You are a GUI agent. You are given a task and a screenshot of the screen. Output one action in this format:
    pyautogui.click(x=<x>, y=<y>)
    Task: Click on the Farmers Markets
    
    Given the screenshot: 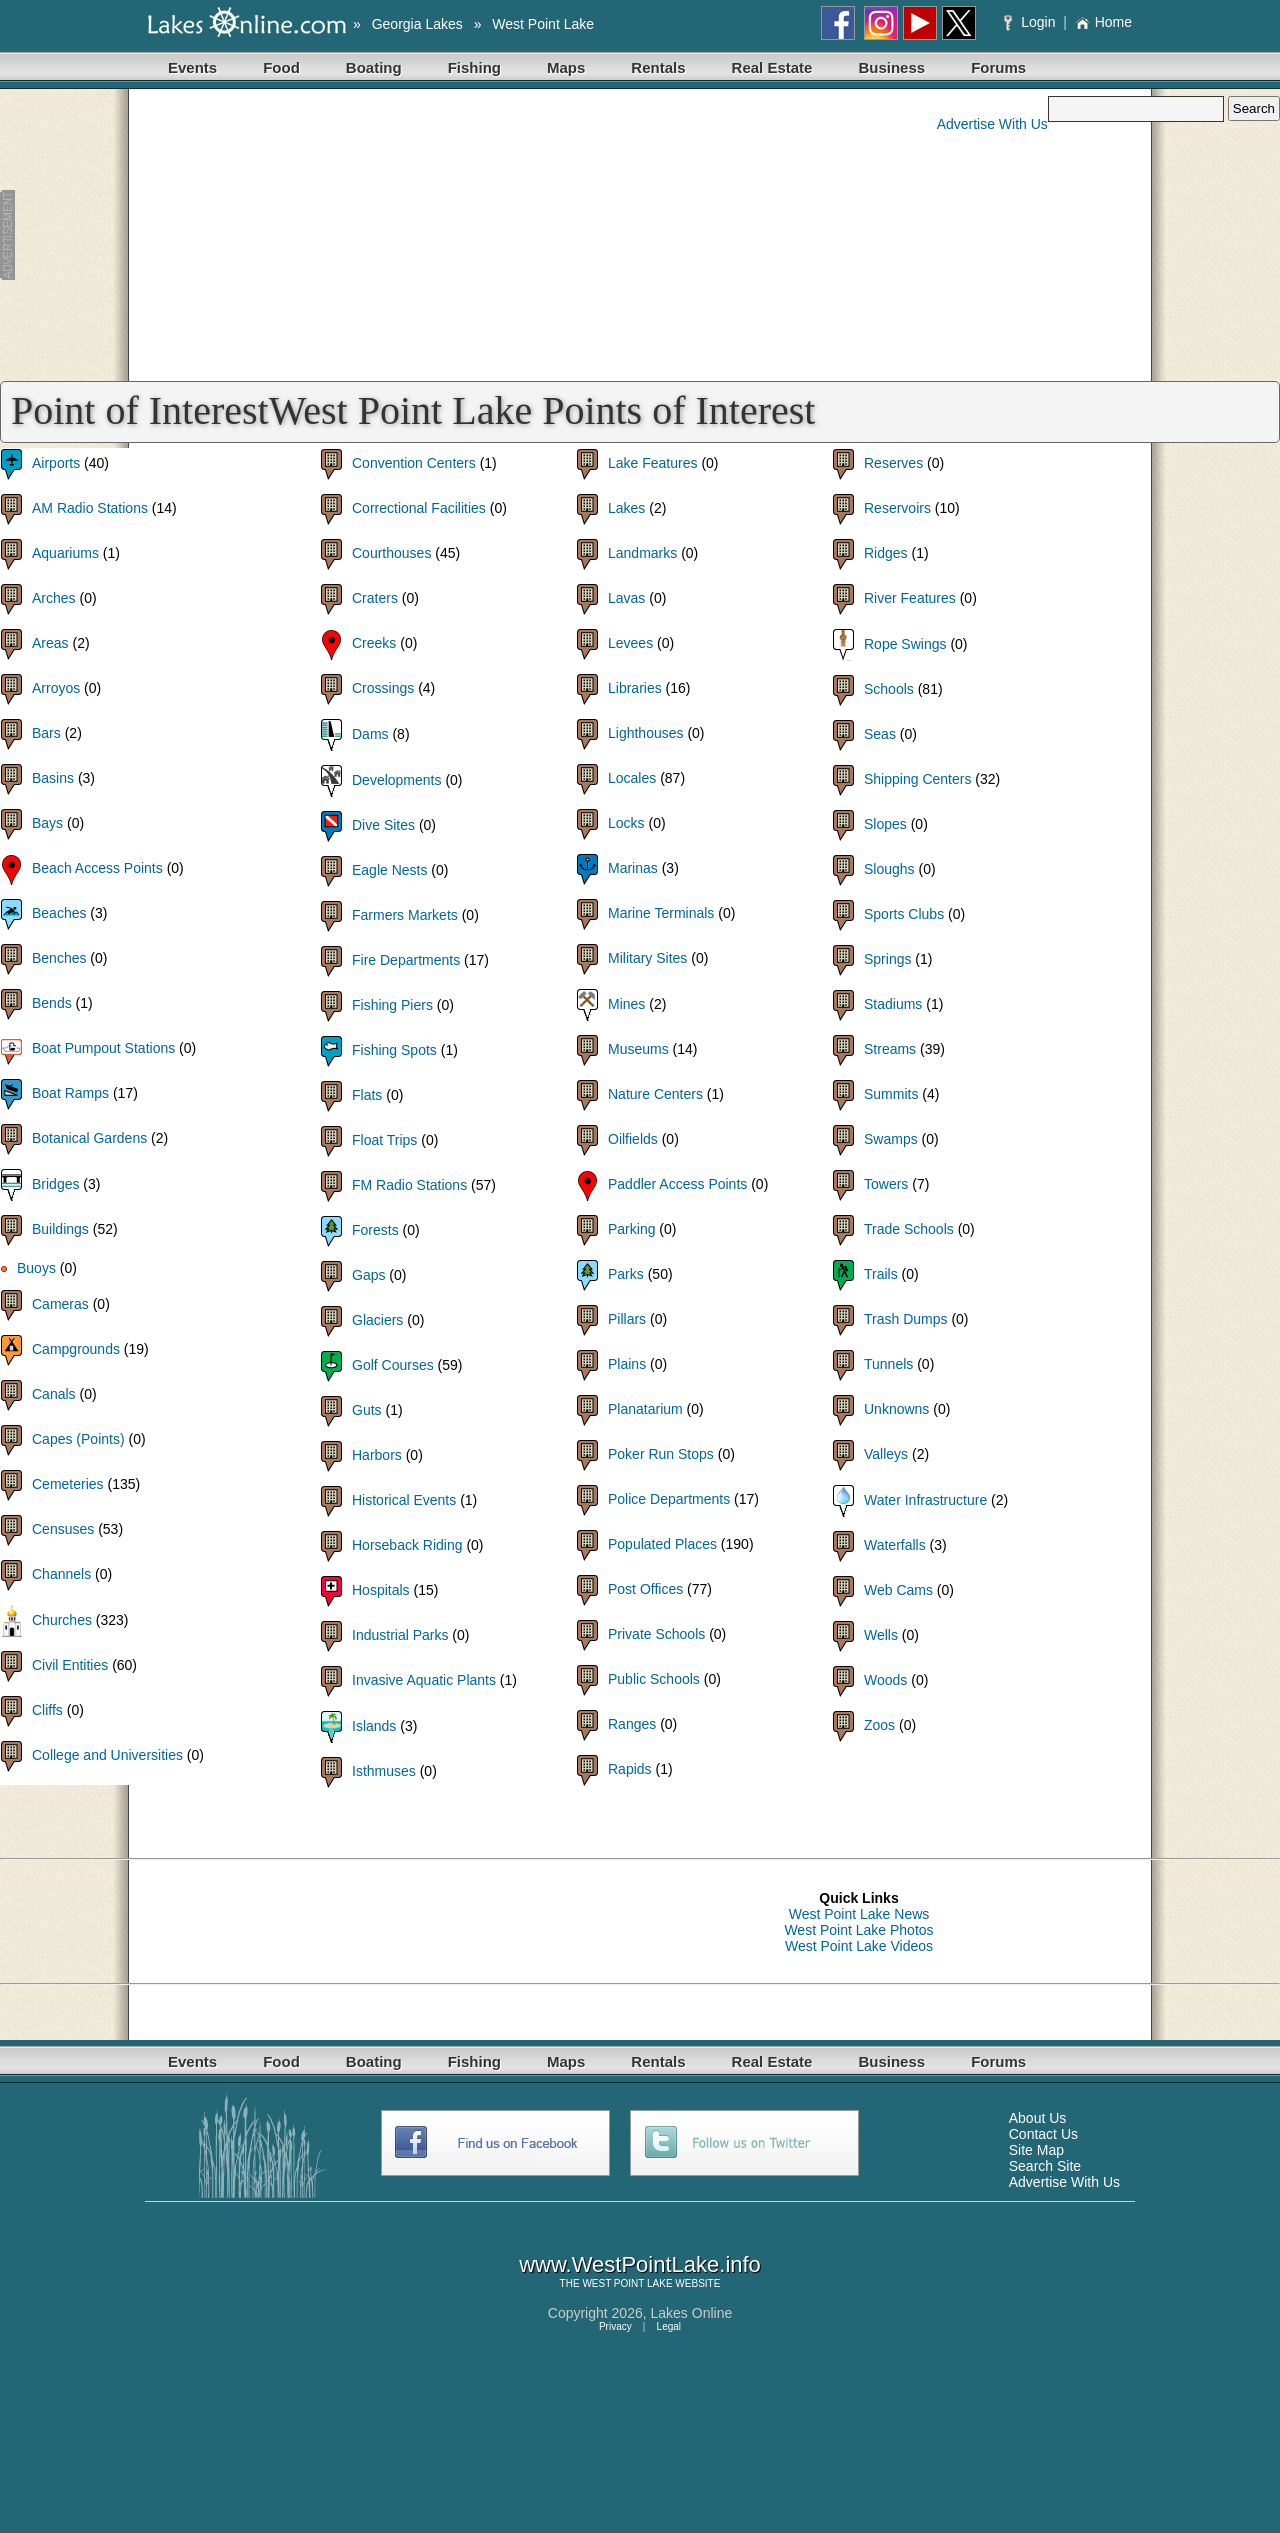 What is the action you would take?
    pyautogui.click(x=405, y=915)
    